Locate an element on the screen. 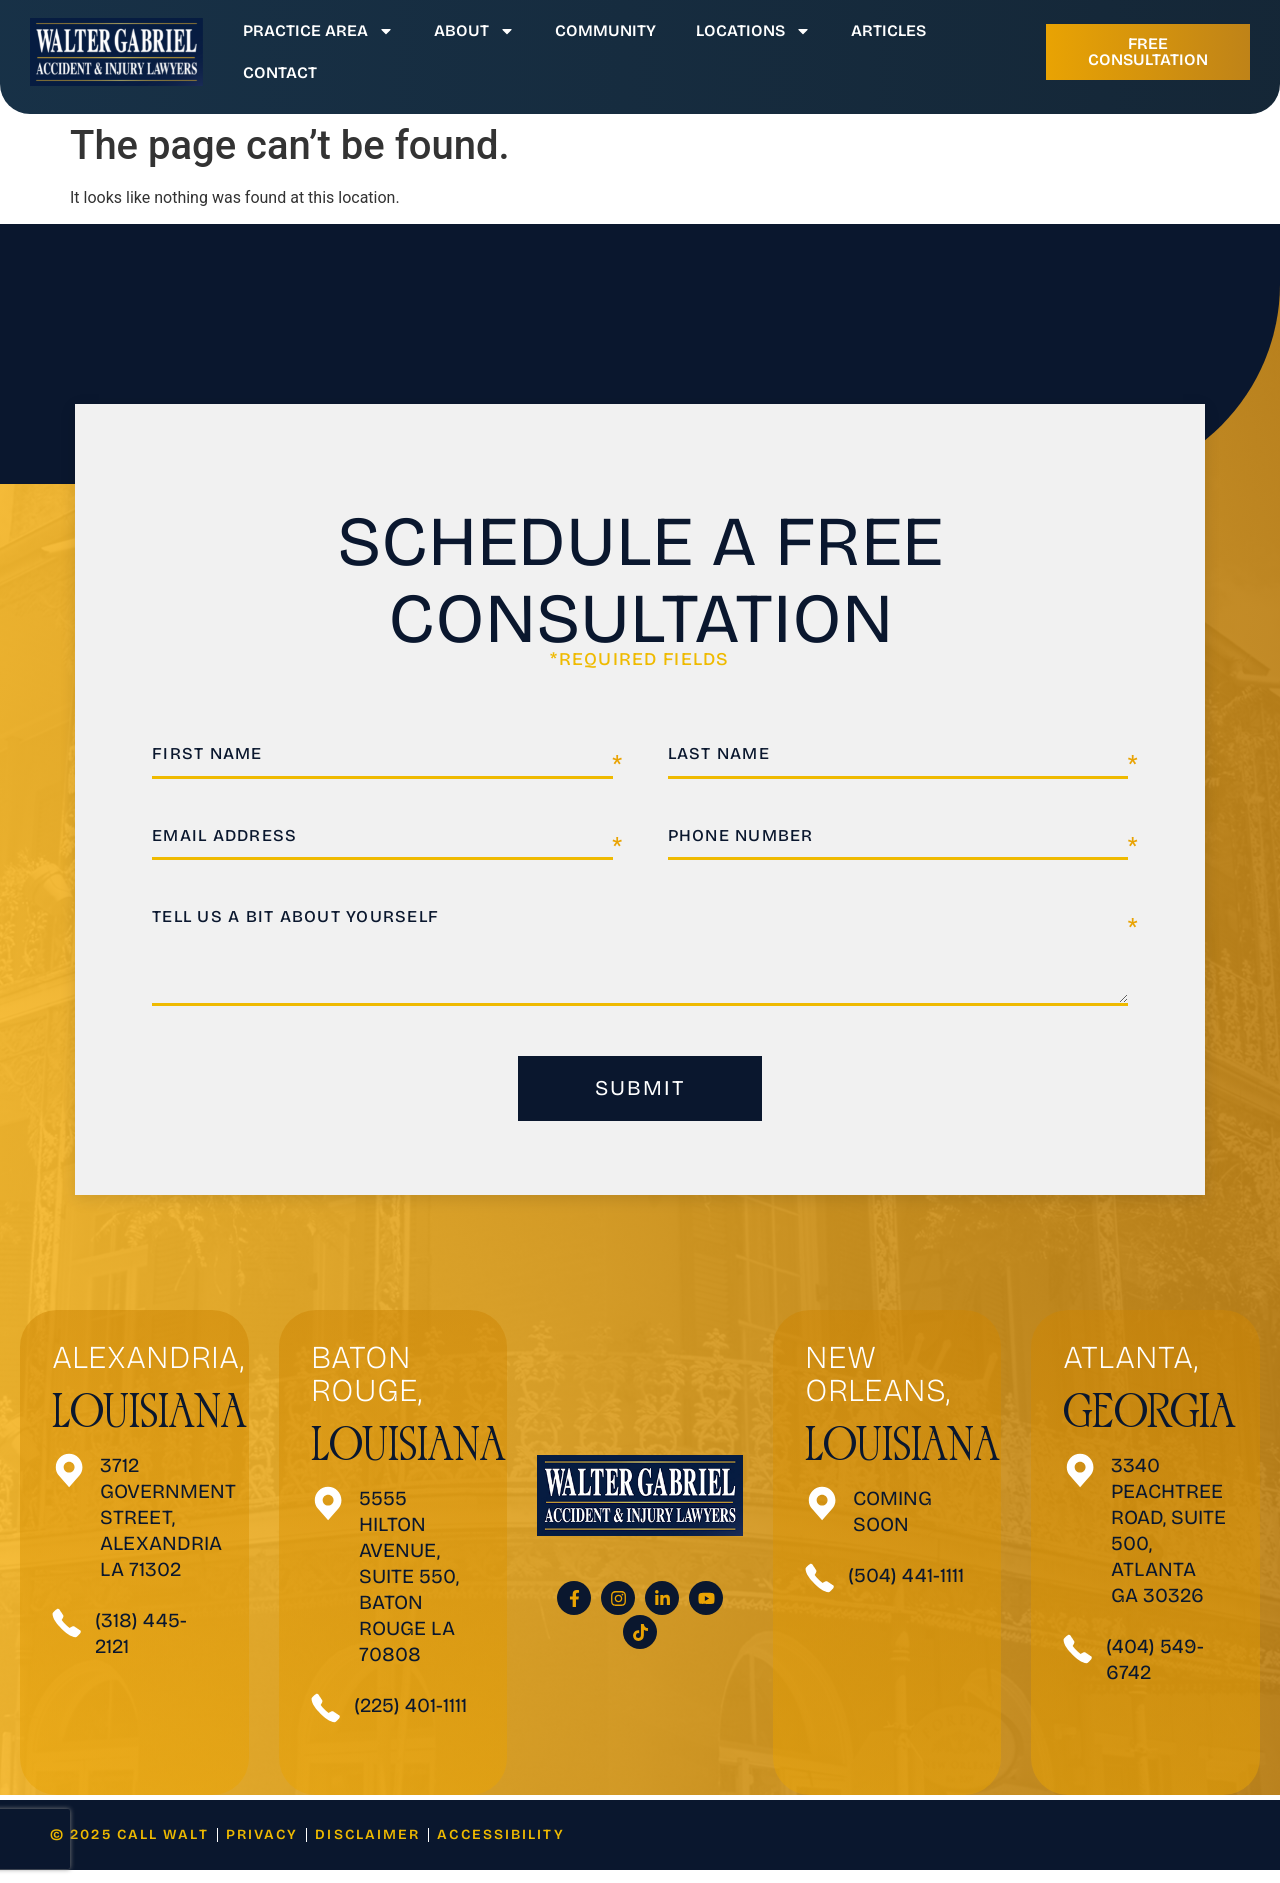 The width and height of the screenshot is (1280, 1883). (504) 441-1111 is located at coordinates (906, 1588).